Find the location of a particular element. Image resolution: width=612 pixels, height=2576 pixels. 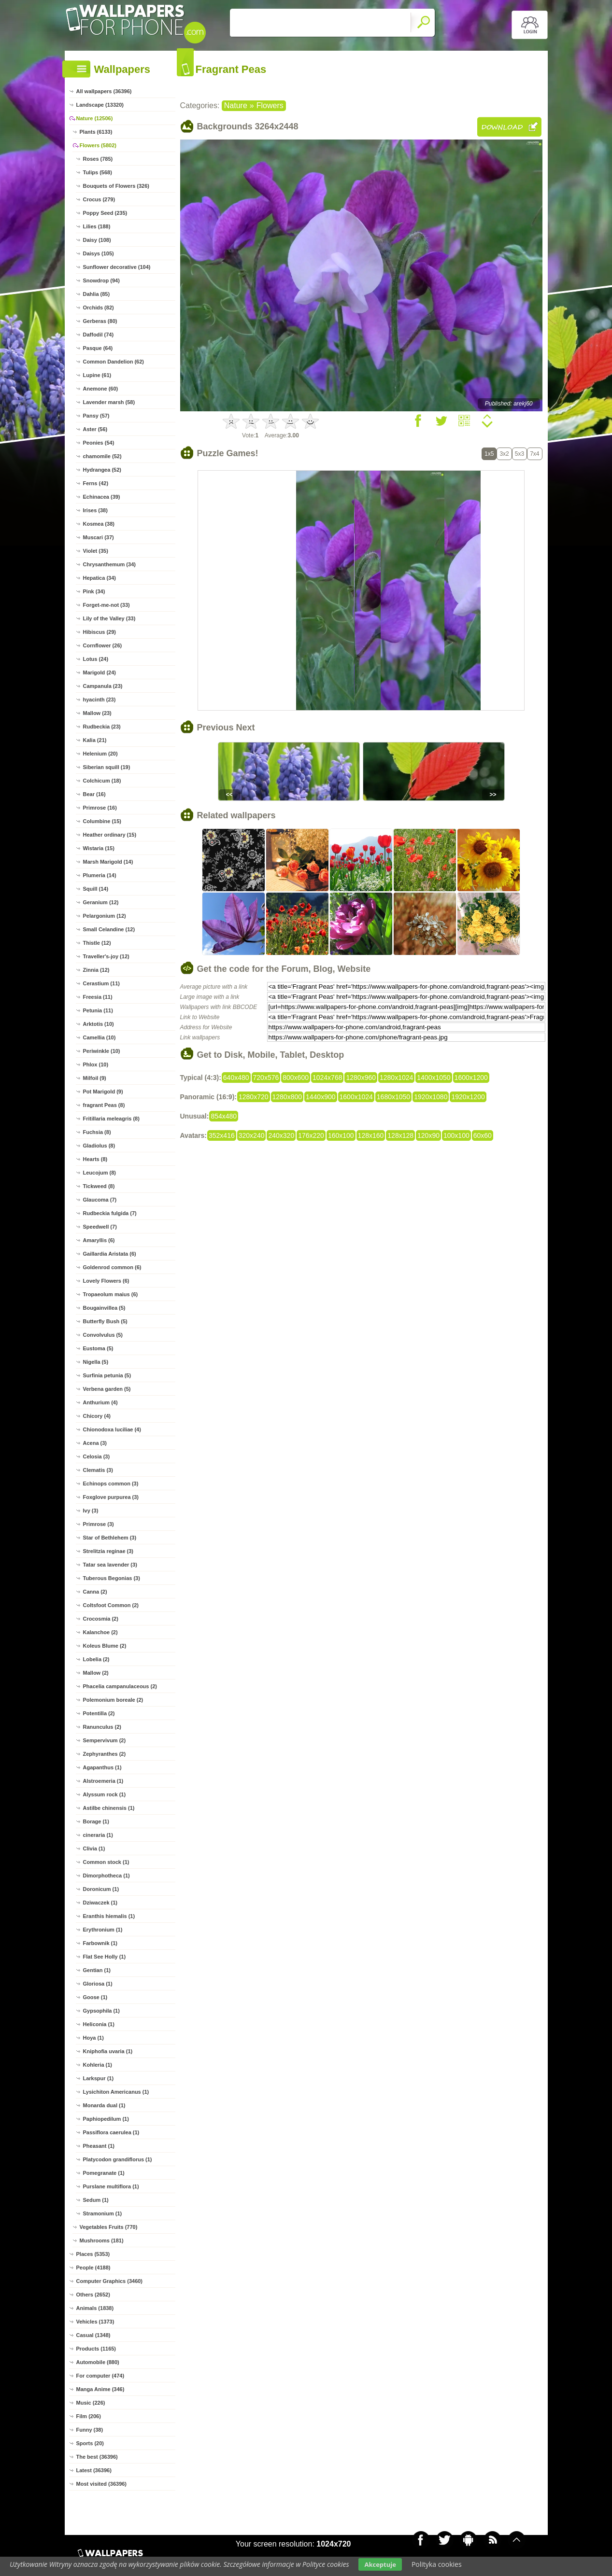

Clematis (3) is located at coordinates (98, 1470).